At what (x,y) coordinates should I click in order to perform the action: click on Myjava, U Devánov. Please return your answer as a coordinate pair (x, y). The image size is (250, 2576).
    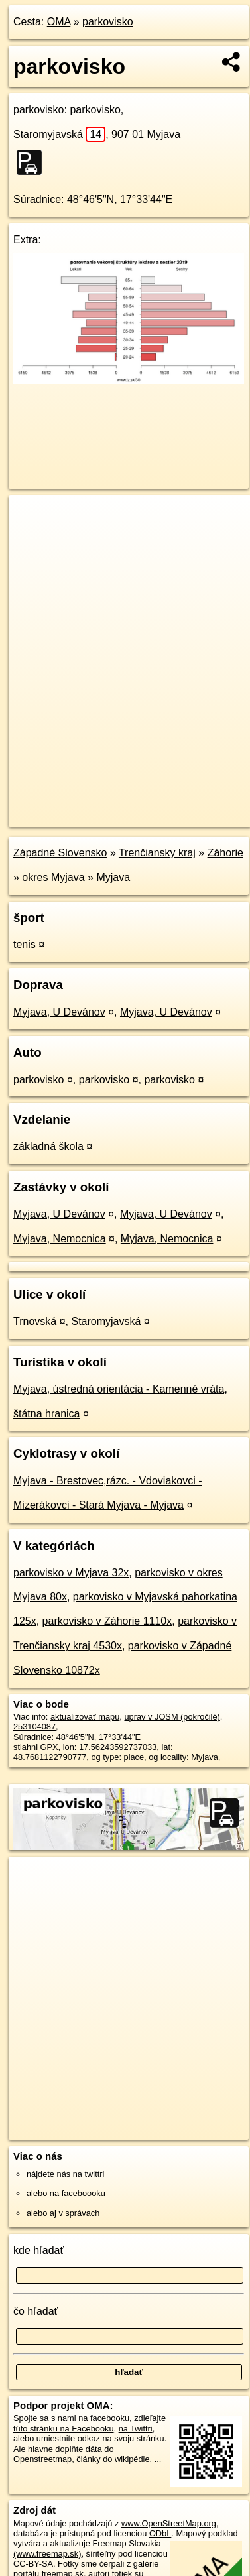
    Looking at the image, I should click on (59, 1012).